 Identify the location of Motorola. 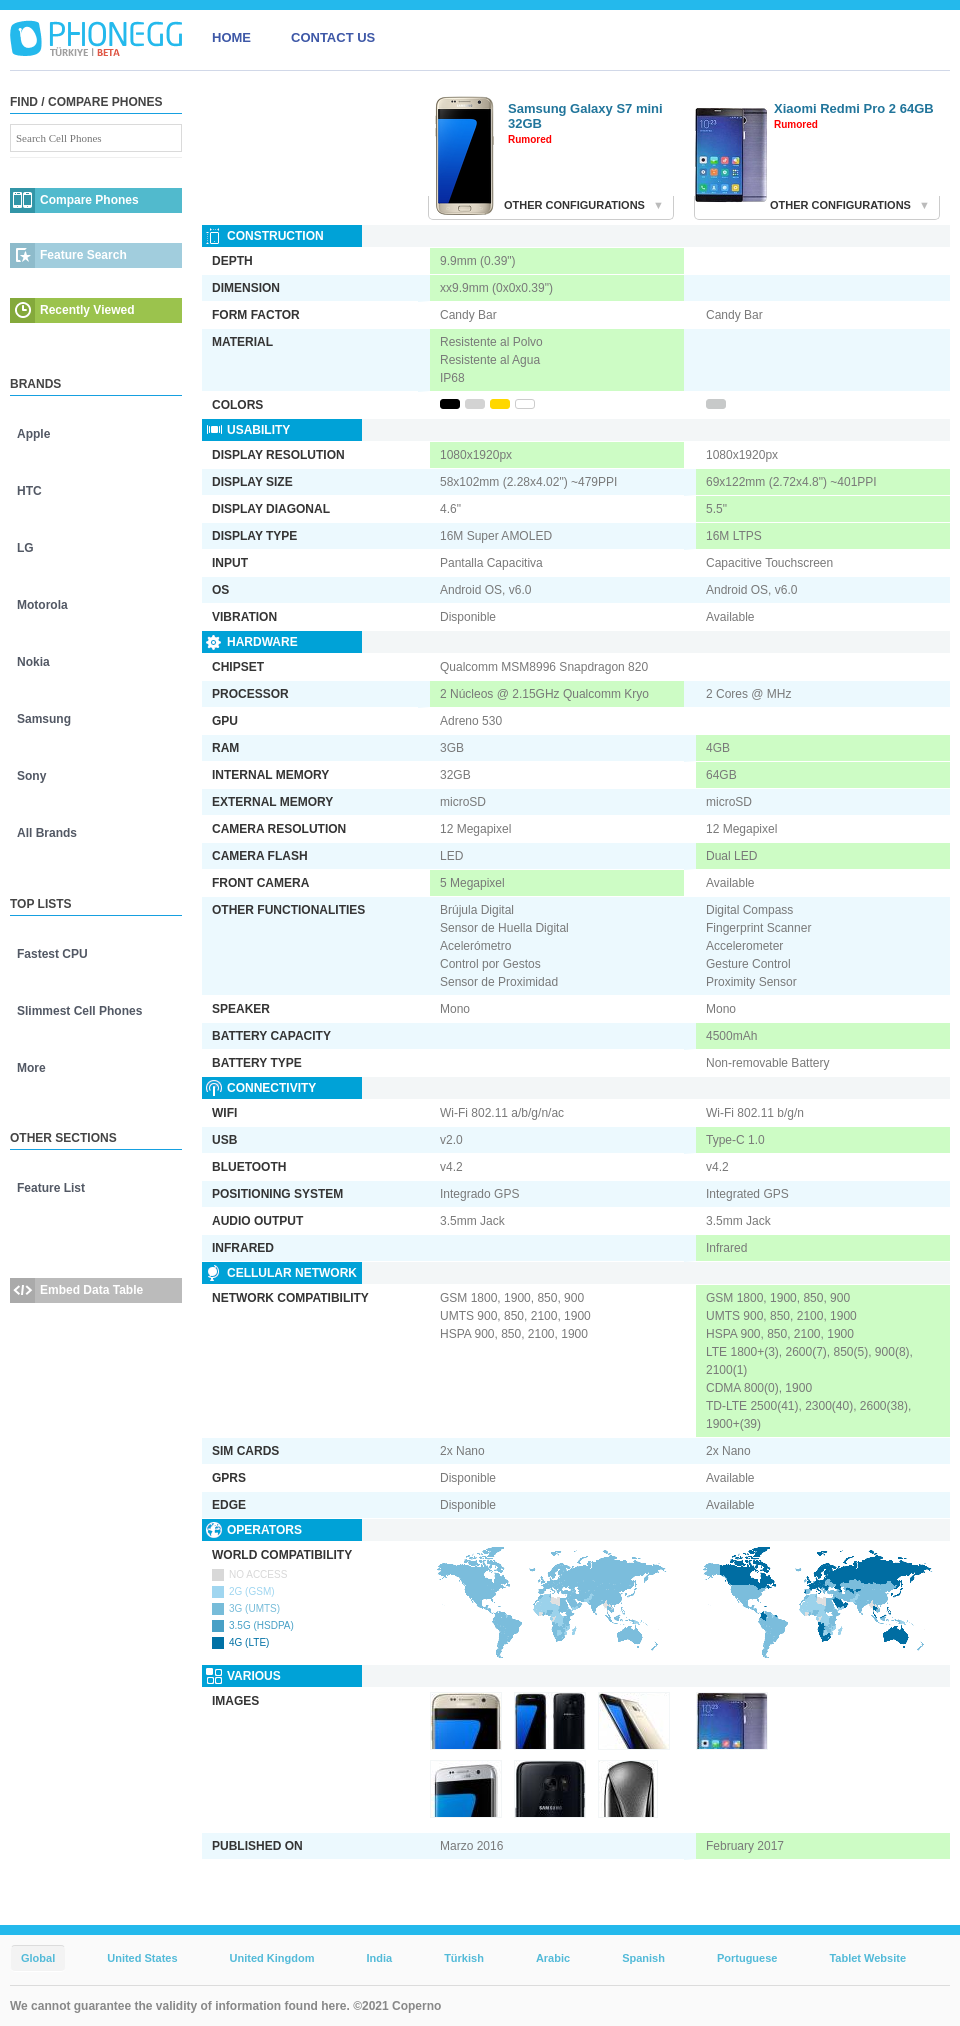
(42, 605).